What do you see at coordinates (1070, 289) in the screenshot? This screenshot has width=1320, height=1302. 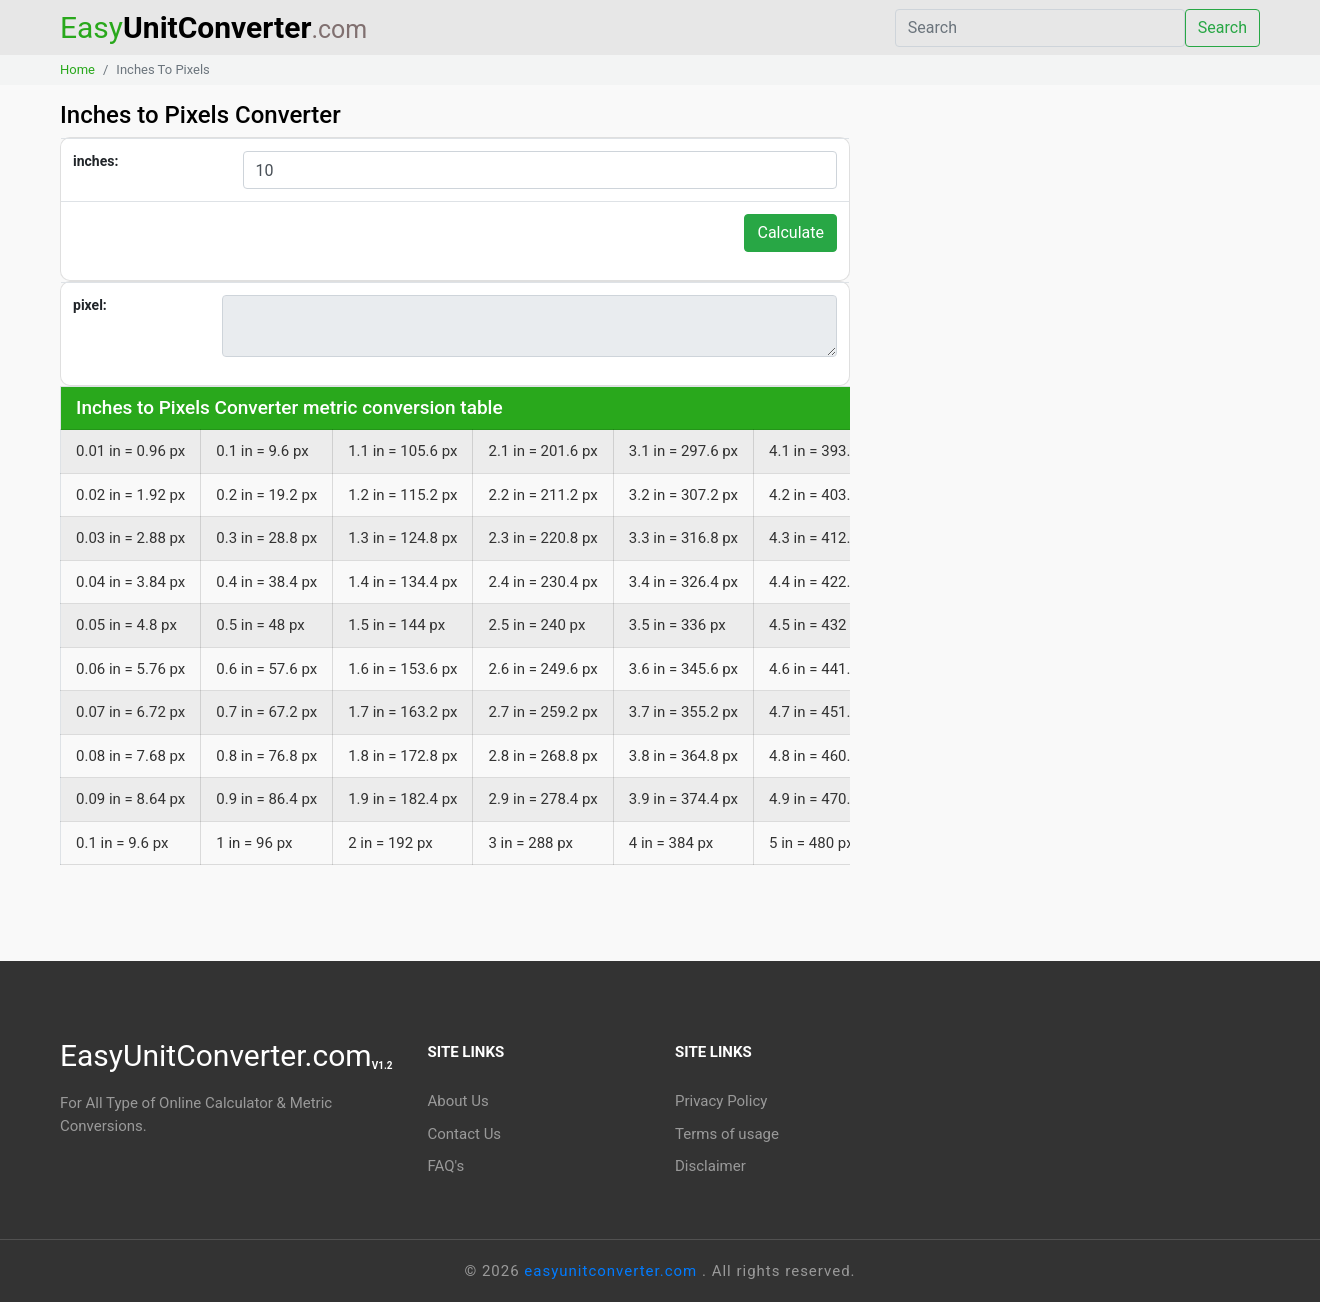 I see `[Advertisement]` at bounding box center [1070, 289].